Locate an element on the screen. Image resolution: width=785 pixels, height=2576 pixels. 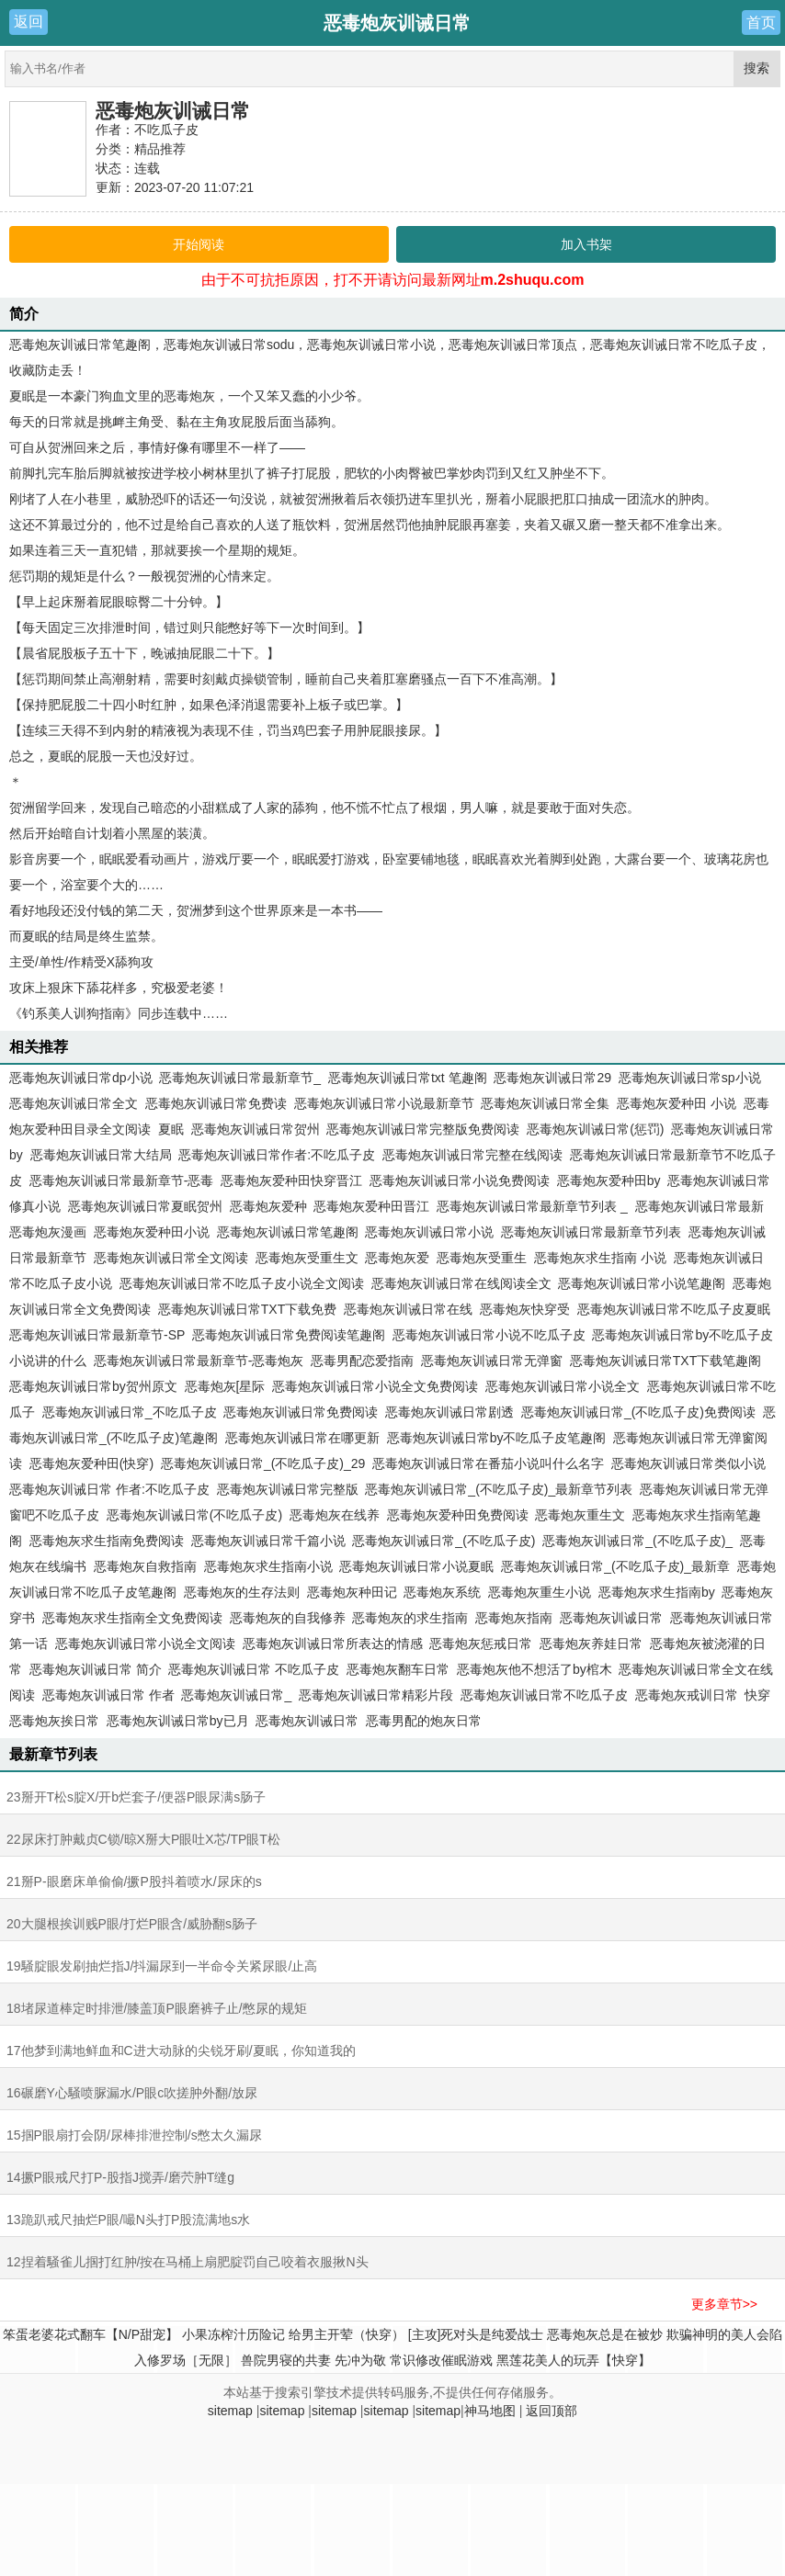
恶毒炮灰训诫日常最新章节列表 _ is located at coordinates (532, 1206).